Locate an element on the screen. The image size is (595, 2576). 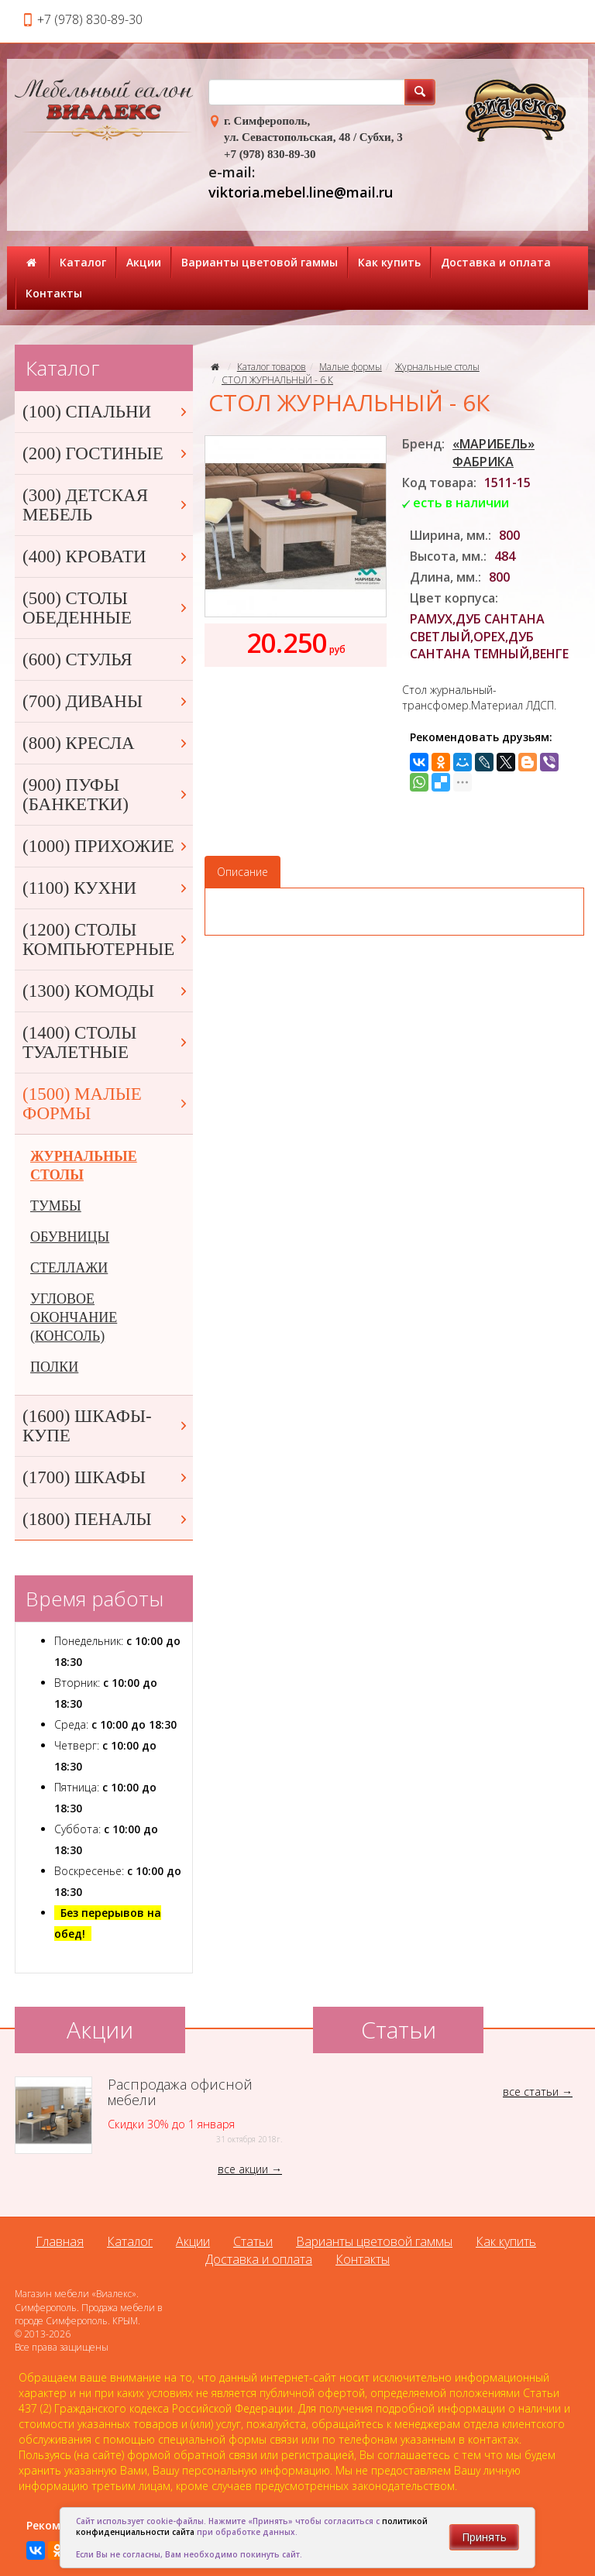
СТЕЛЛАЖИ is located at coordinates (69, 1268).